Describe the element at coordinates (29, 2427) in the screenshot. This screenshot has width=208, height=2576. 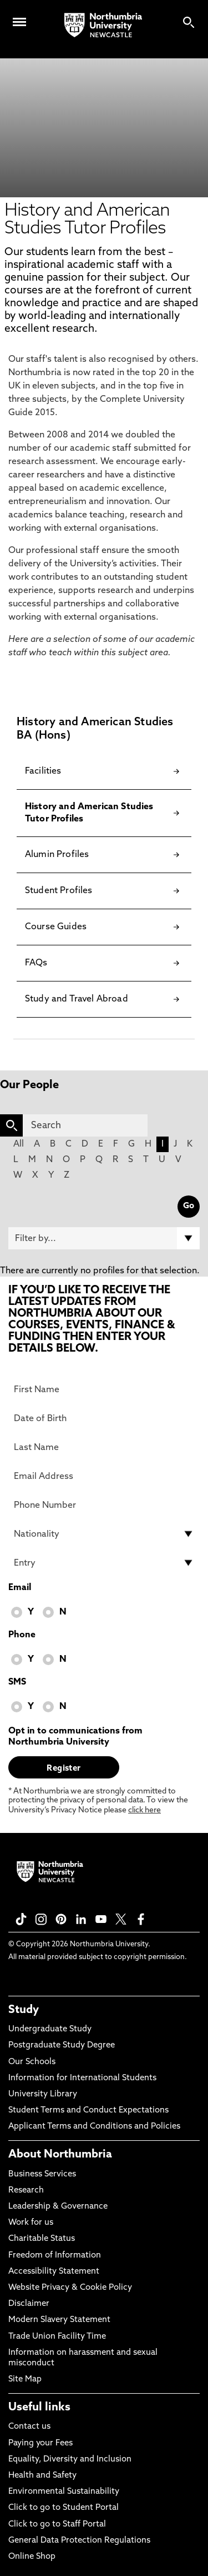
I see `Contact us` at that location.